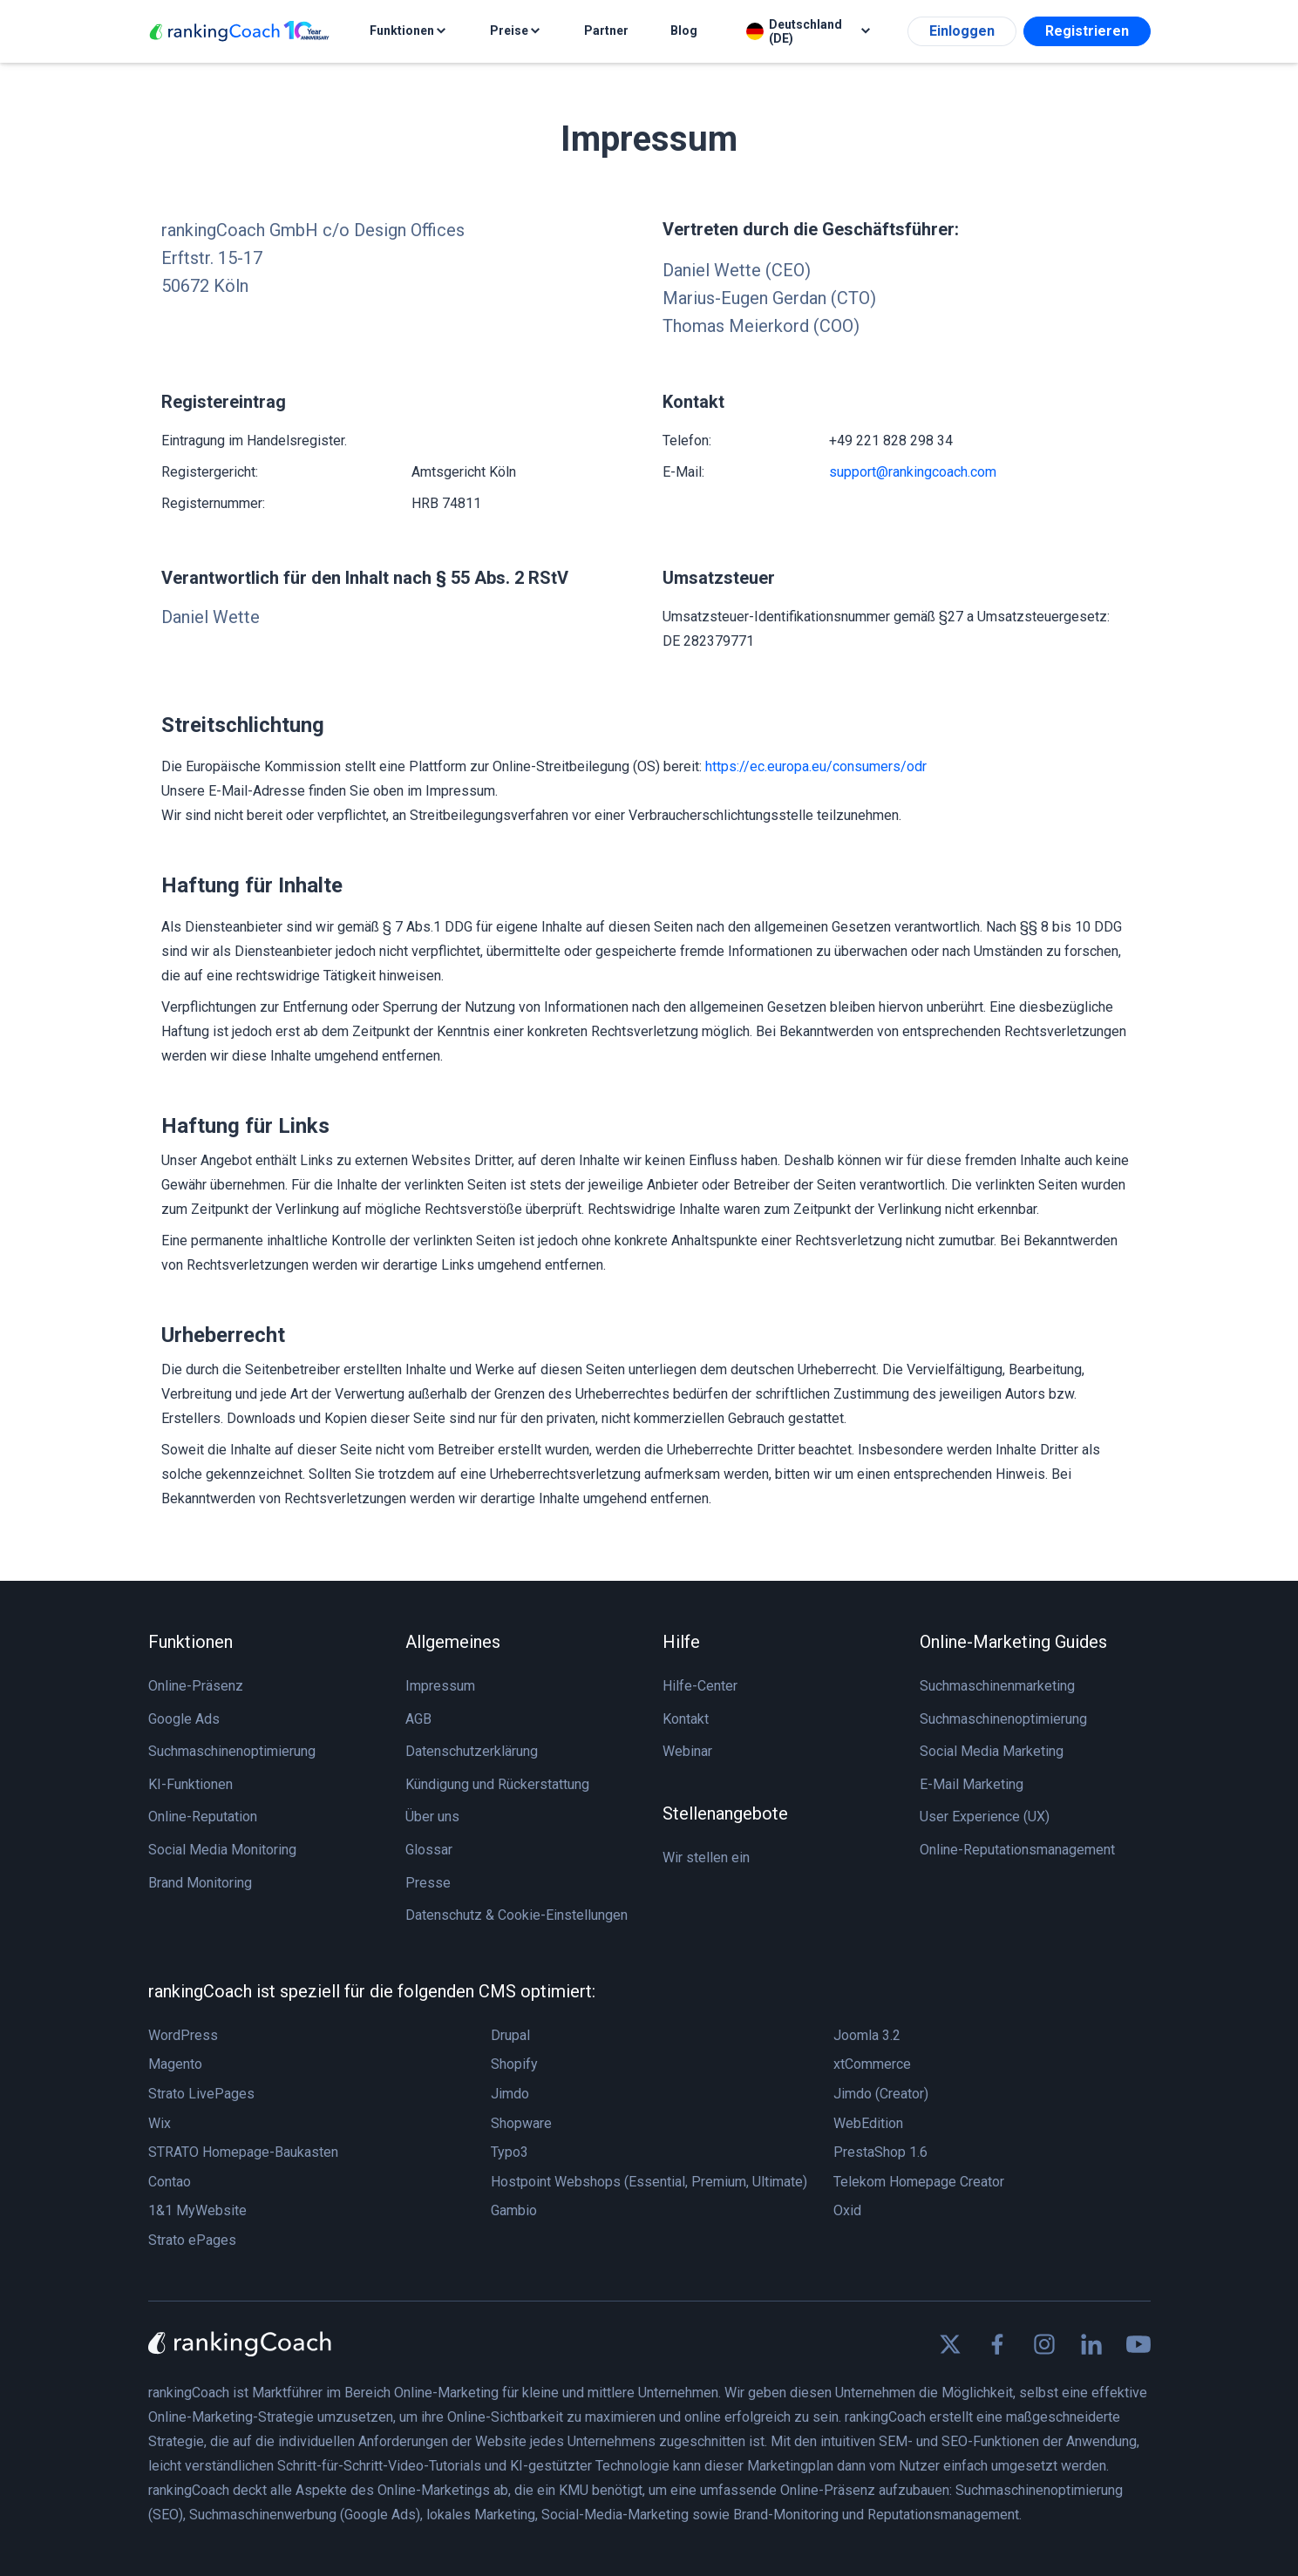 The width and height of the screenshot is (1298, 2576). I want to click on Social Media Marketing, so click(992, 1751).